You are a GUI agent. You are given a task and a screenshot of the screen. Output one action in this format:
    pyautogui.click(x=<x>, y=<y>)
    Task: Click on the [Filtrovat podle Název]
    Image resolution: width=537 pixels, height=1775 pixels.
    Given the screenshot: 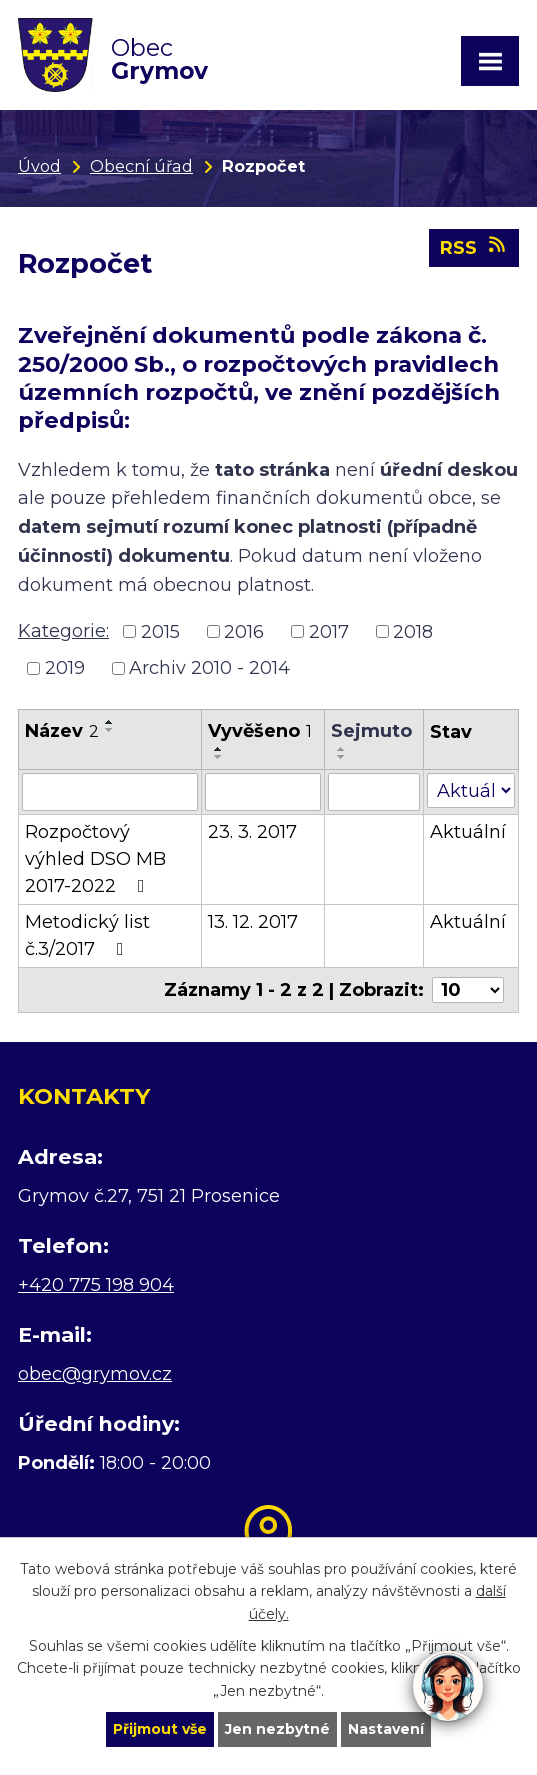 What is the action you would take?
    pyautogui.click(x=110, y=792)
    